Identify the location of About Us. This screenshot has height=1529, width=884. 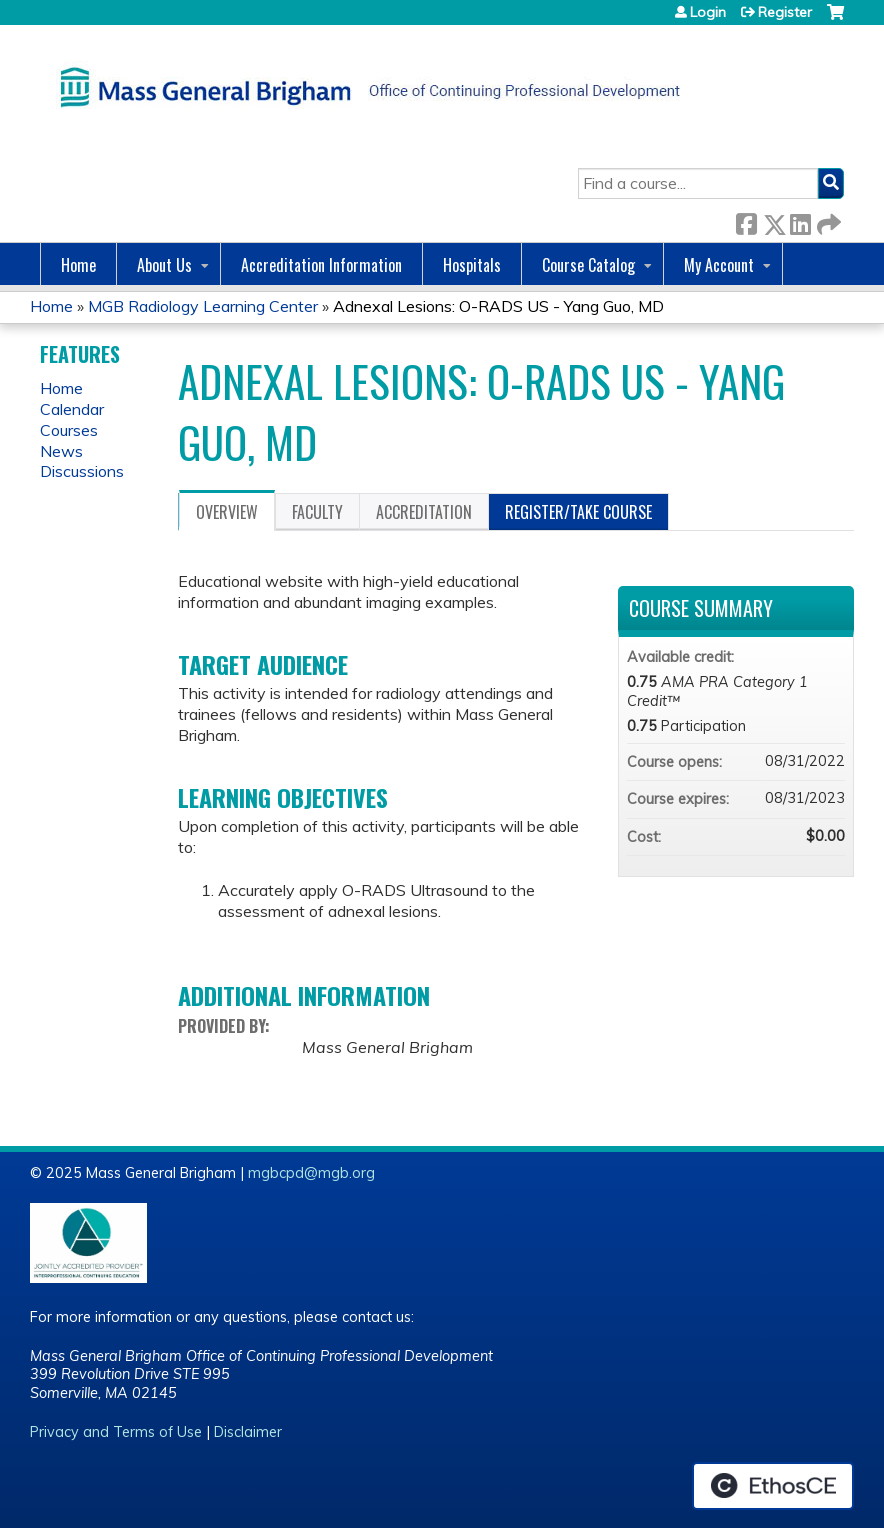
(164, 265).